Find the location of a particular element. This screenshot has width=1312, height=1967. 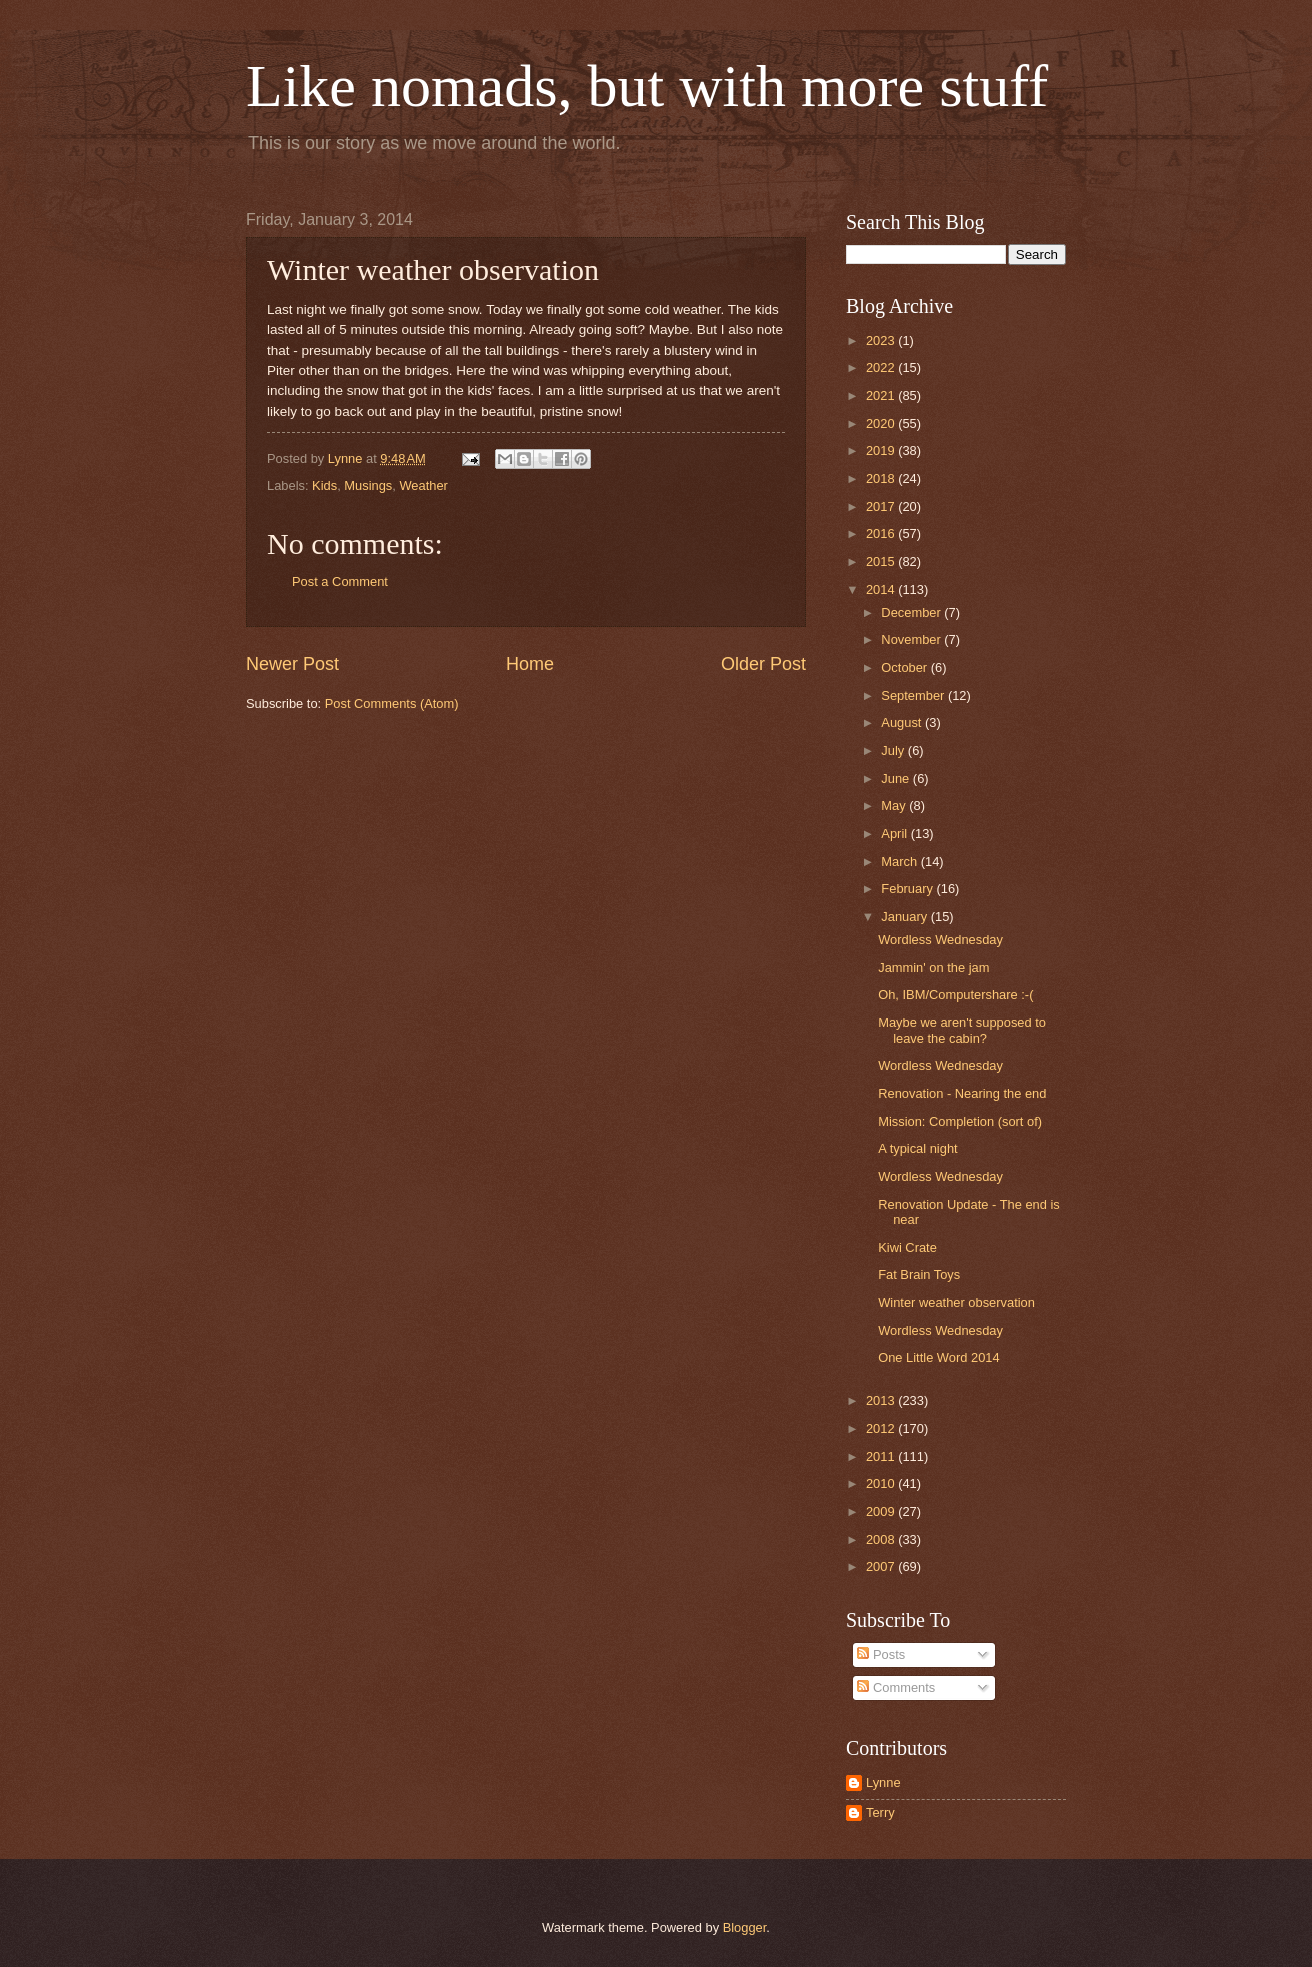

Fat Brain Toys is located at coordinates (919, 1274).